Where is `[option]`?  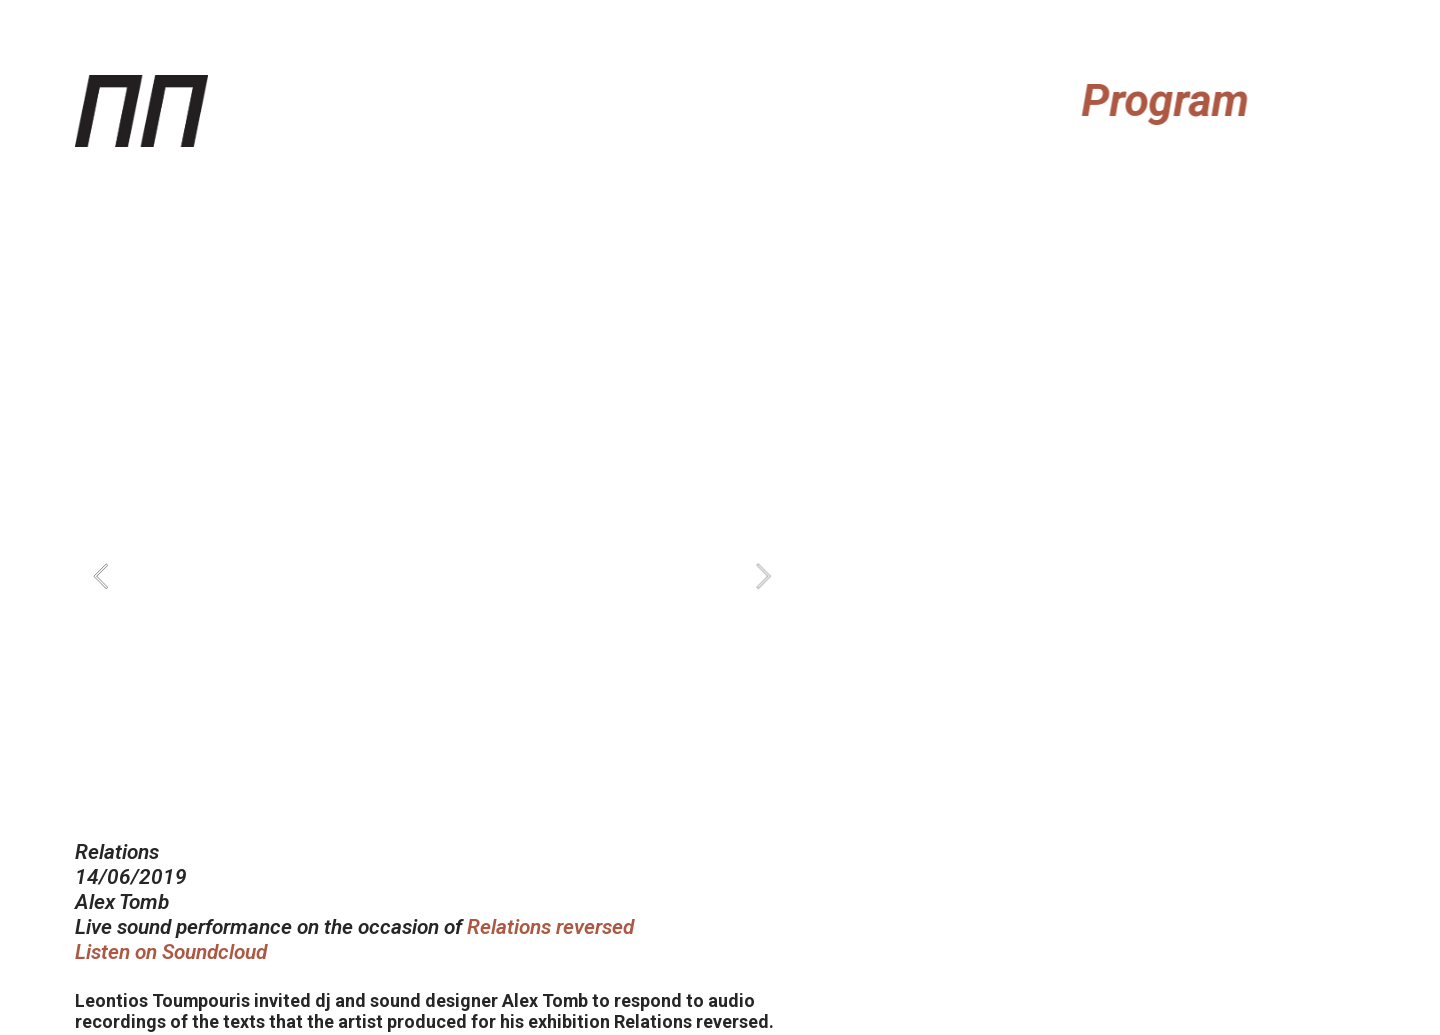 [option] is located at coordinates (432, 576).